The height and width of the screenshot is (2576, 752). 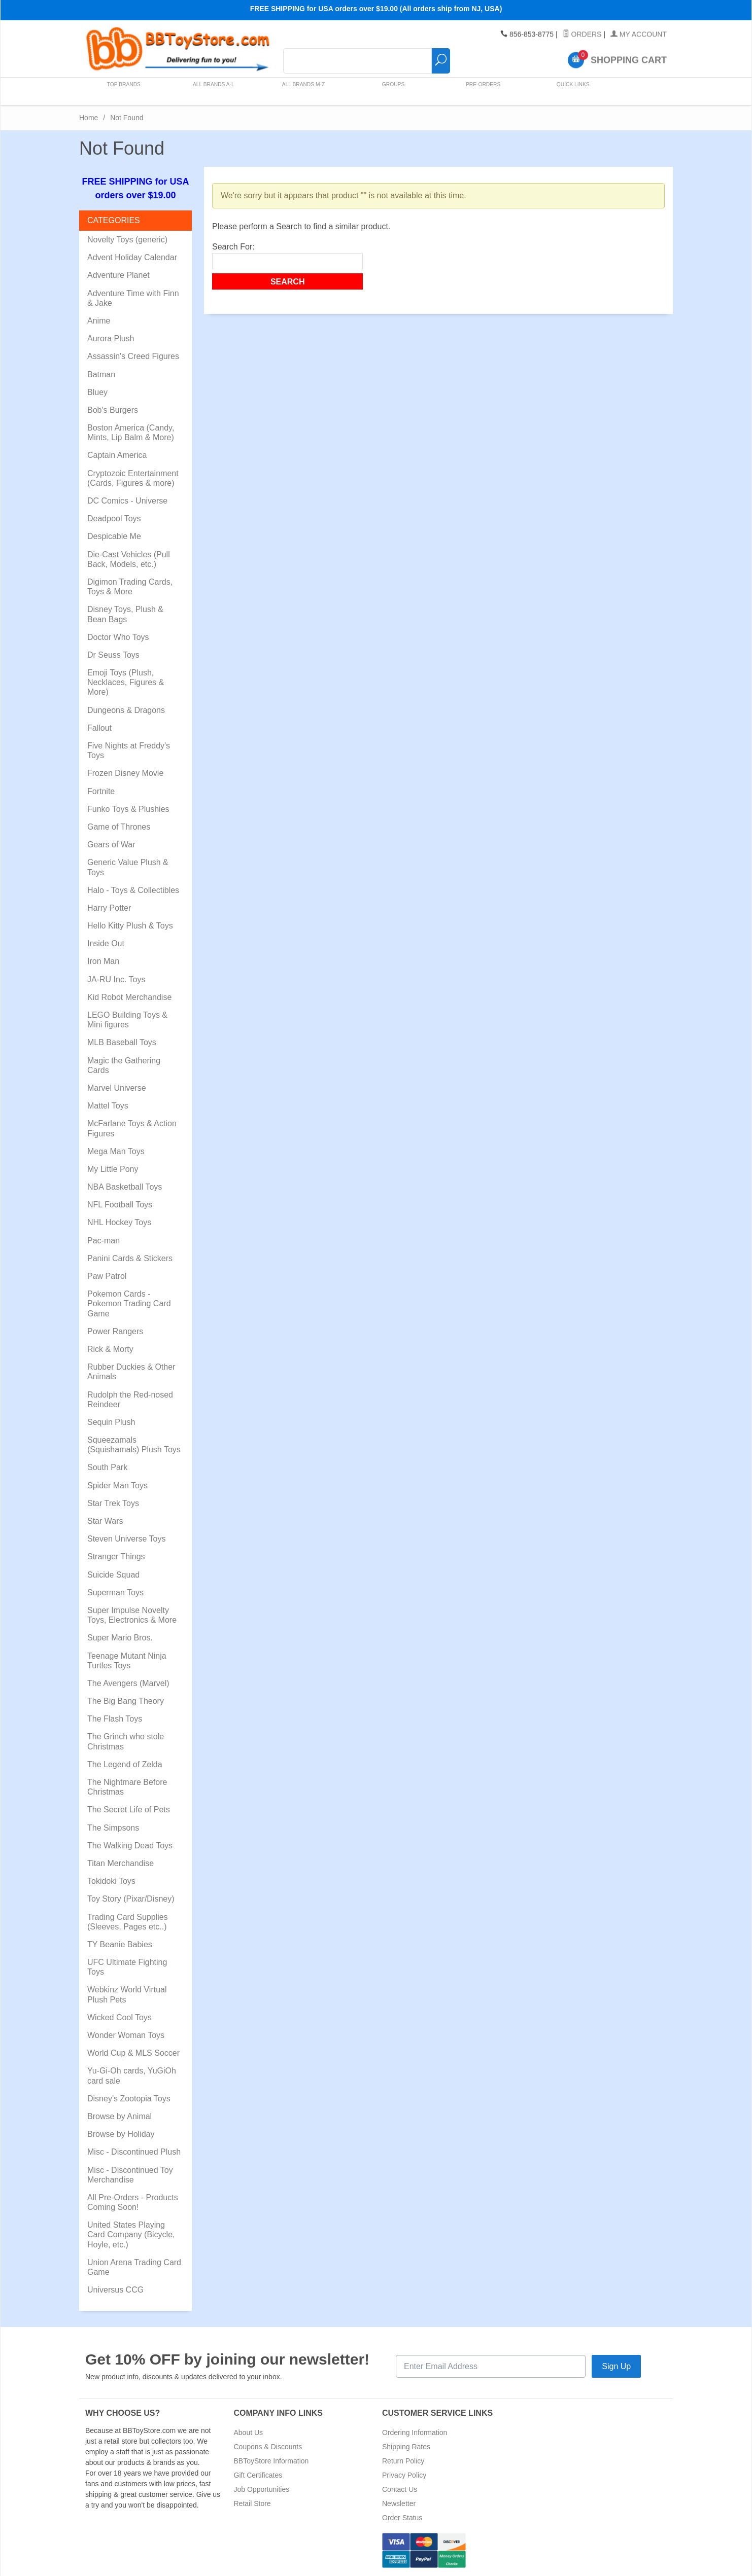 I want to click on Order Status, so click(x=402, y=2518).